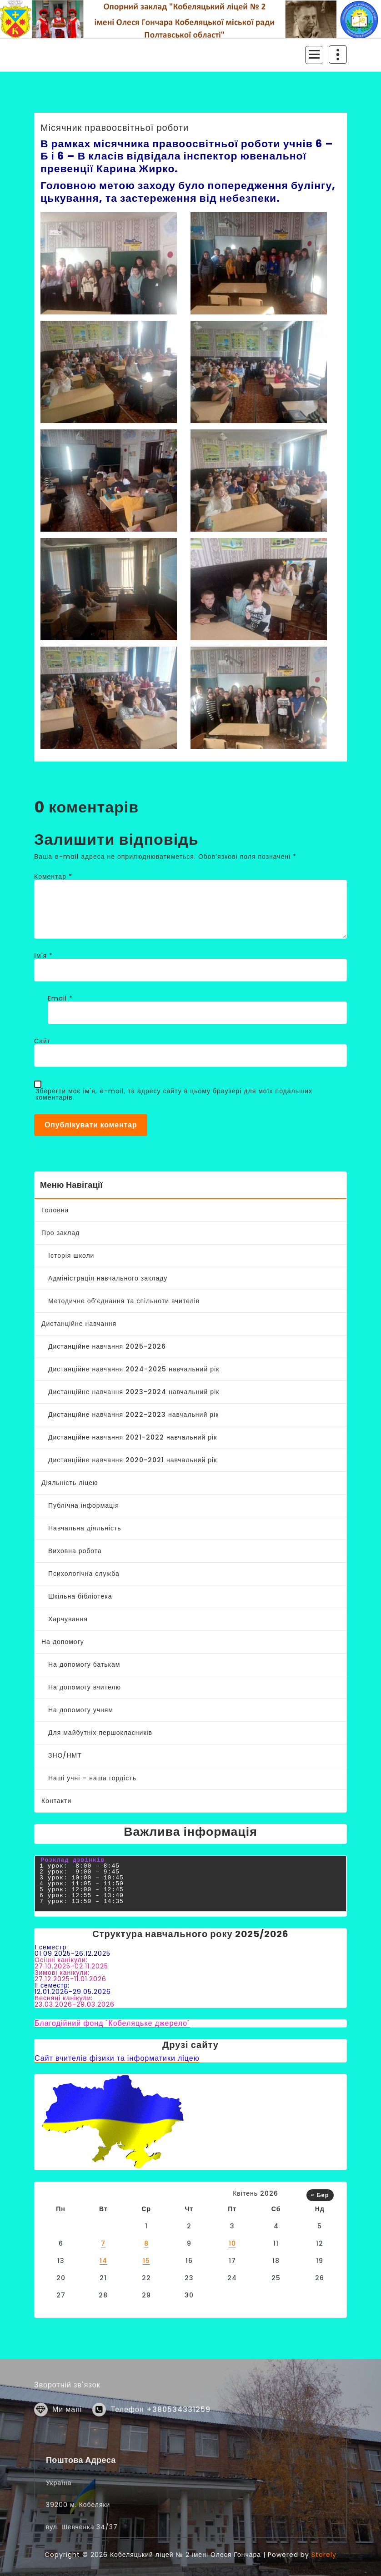  What do you see at coordinates (80, 1596) in the screenshot?
I see `Шкільна бібліотека` at bounding box center [80, 1596].